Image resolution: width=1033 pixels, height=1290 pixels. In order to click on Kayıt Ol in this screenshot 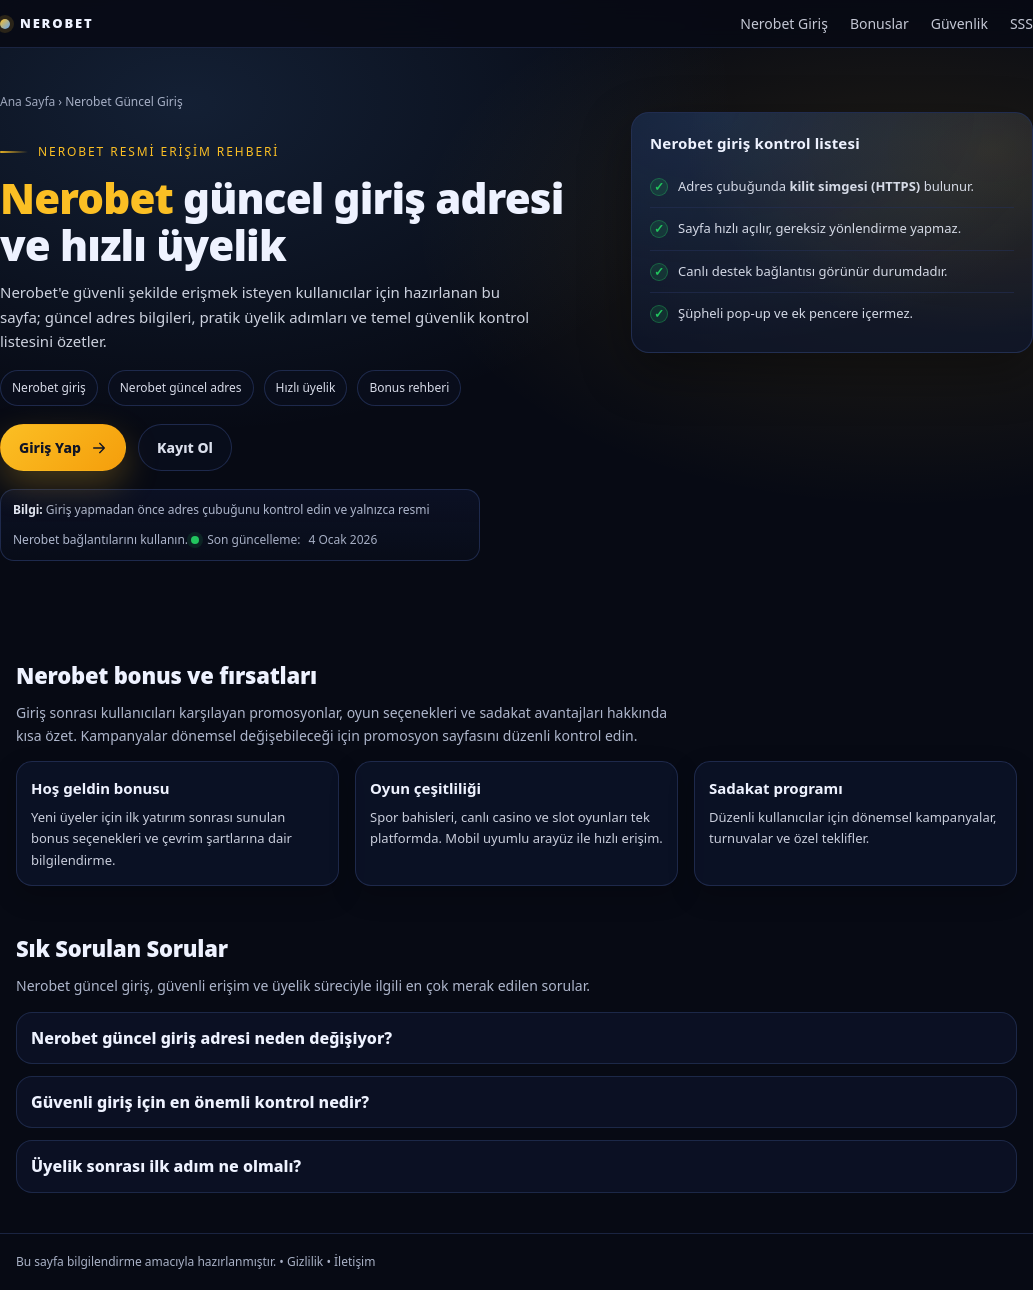, I will do `click(185, 447)`.